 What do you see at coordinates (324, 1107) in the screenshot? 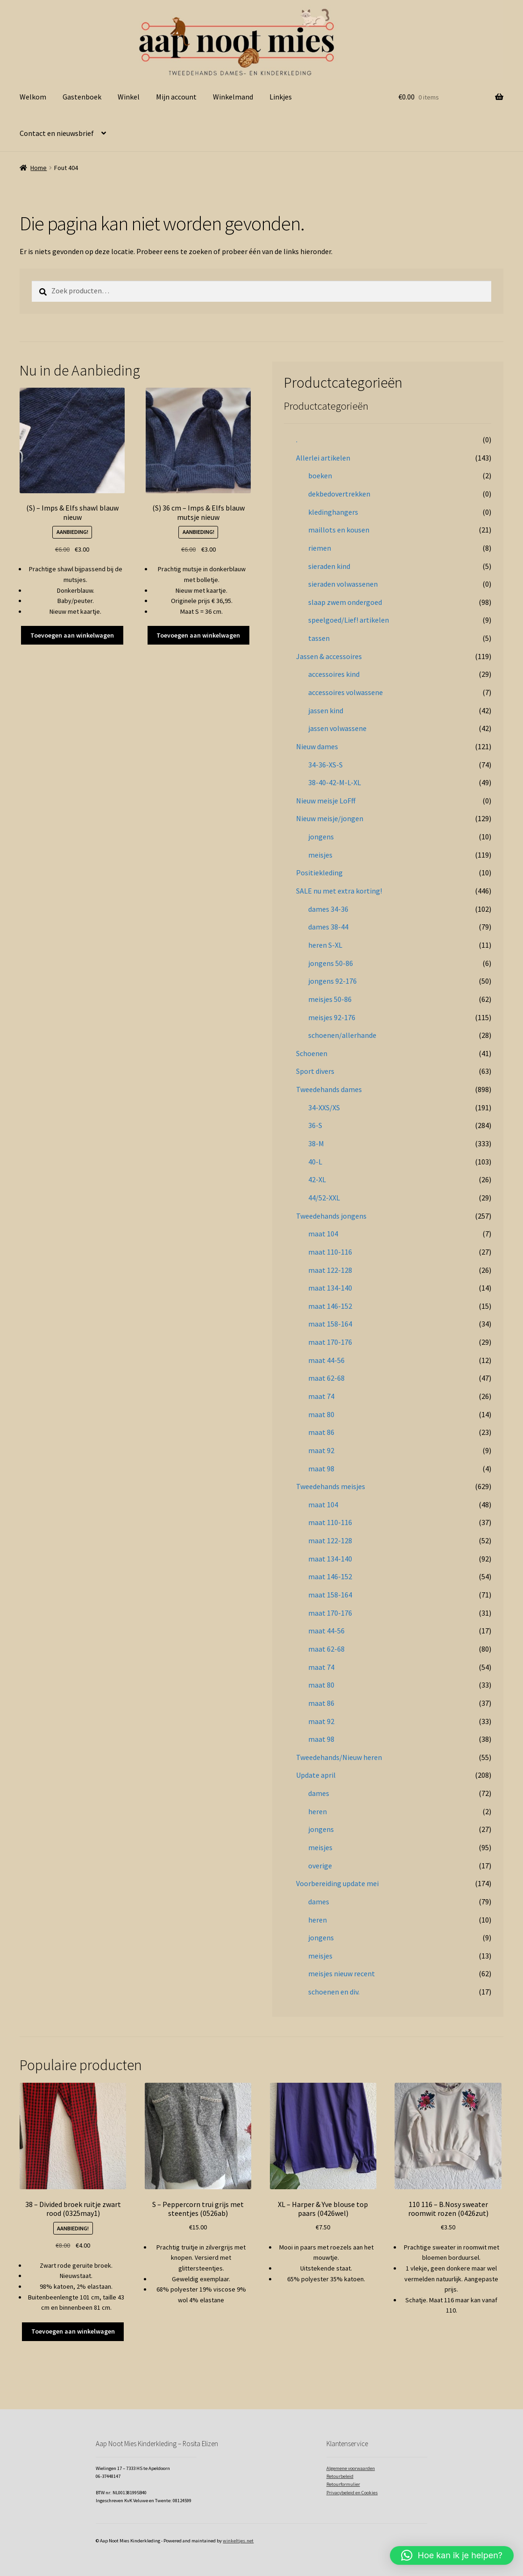
I see `34-XXS/XS` at bounding box center [324, 1107].